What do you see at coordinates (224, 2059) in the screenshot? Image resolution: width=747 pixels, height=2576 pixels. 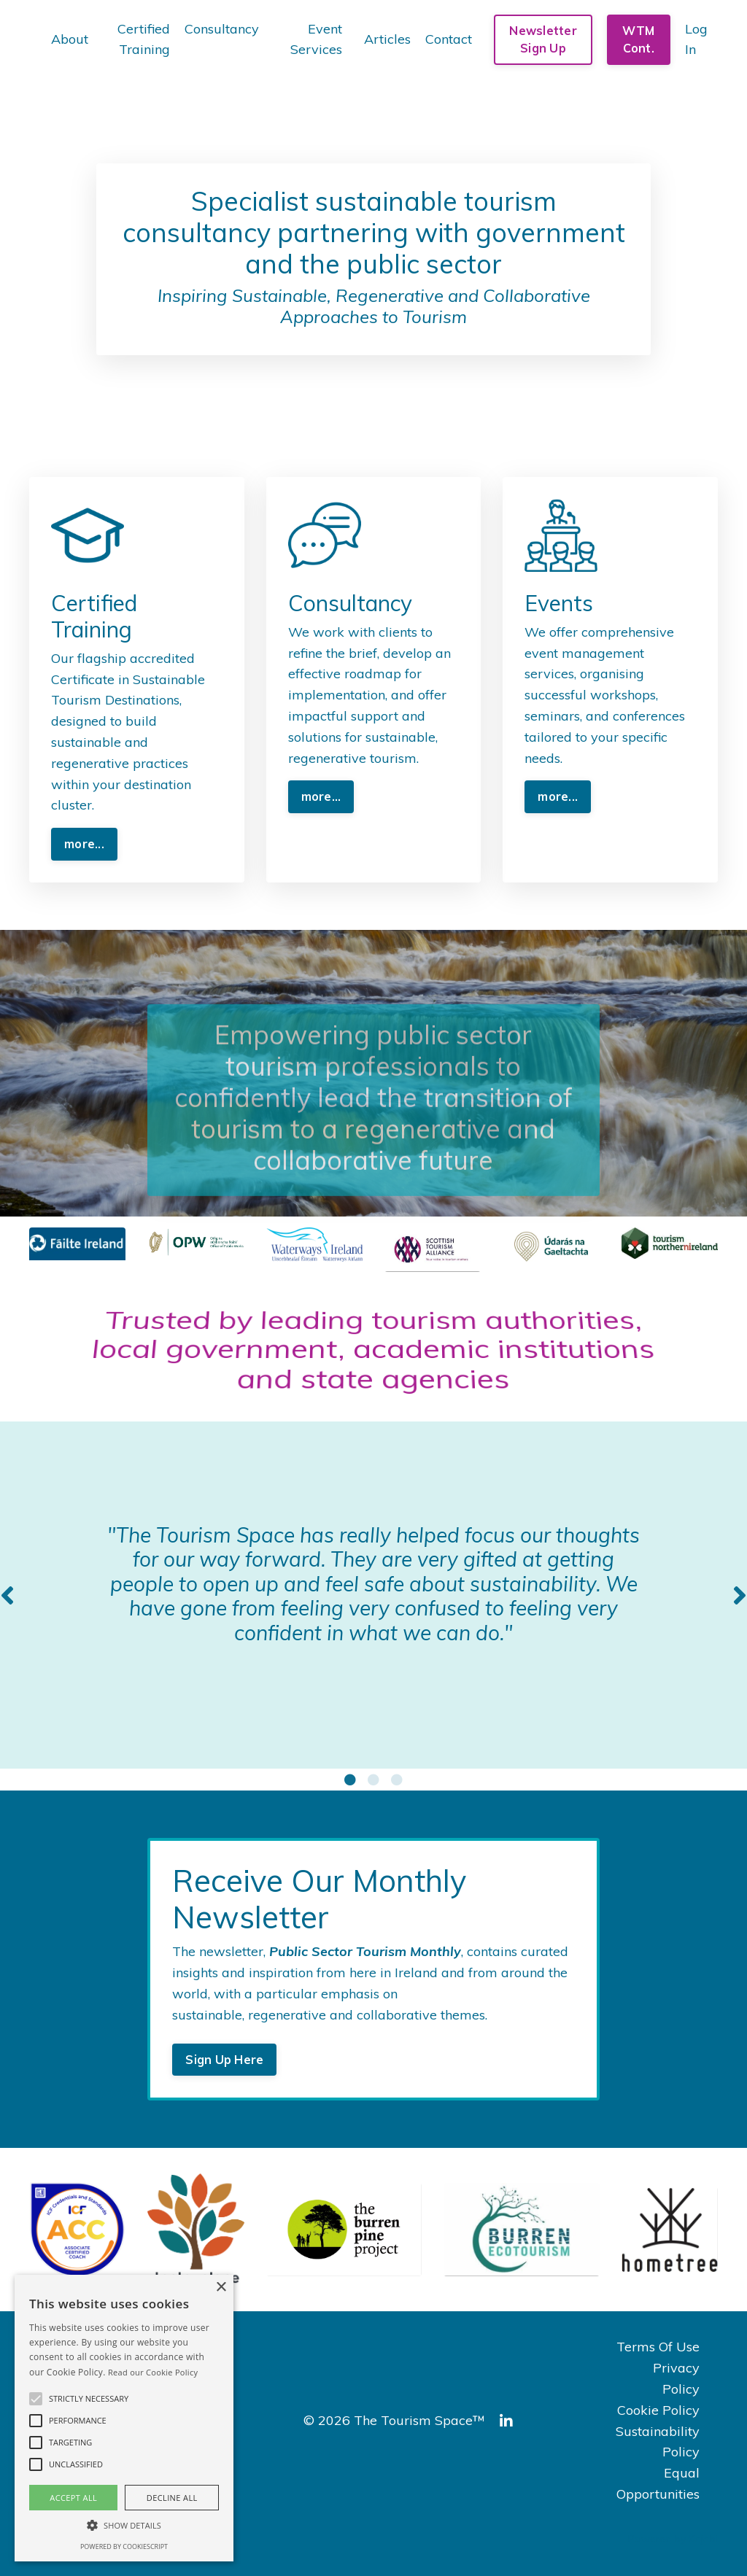 I see `Sign Up Here [button]` at bounding box center [224, 2059].